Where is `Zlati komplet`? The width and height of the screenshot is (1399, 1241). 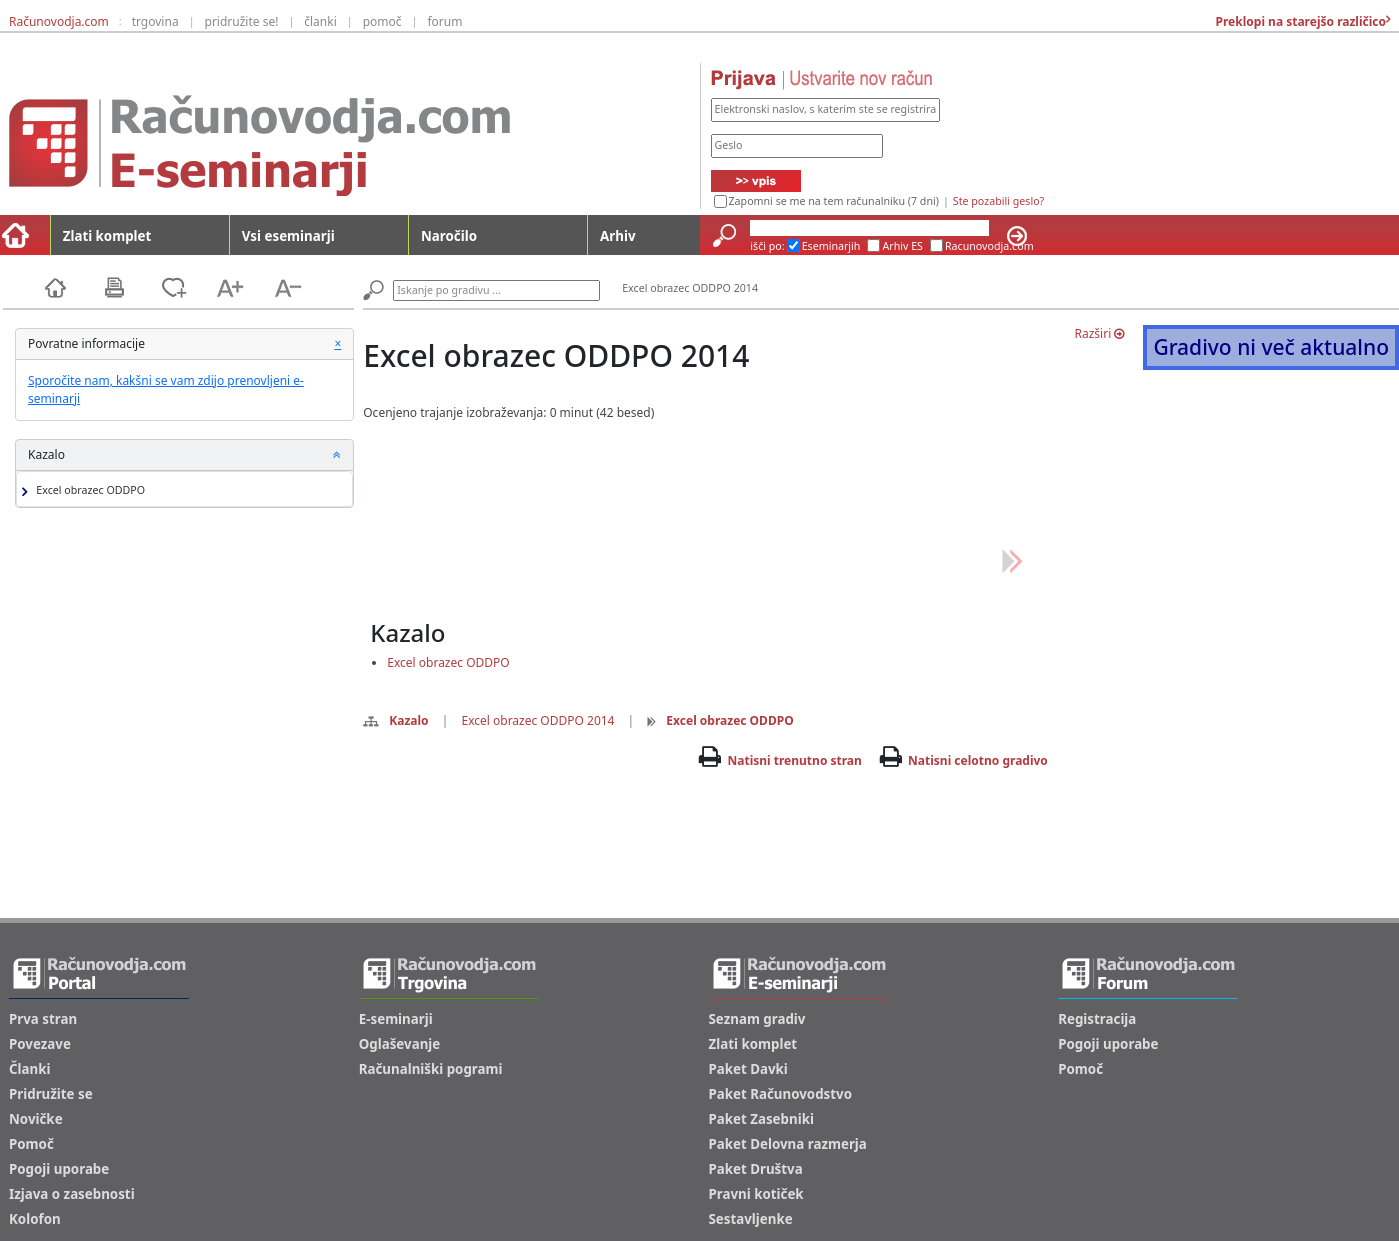 Zlati komplet is located at coordinates (107, 236).